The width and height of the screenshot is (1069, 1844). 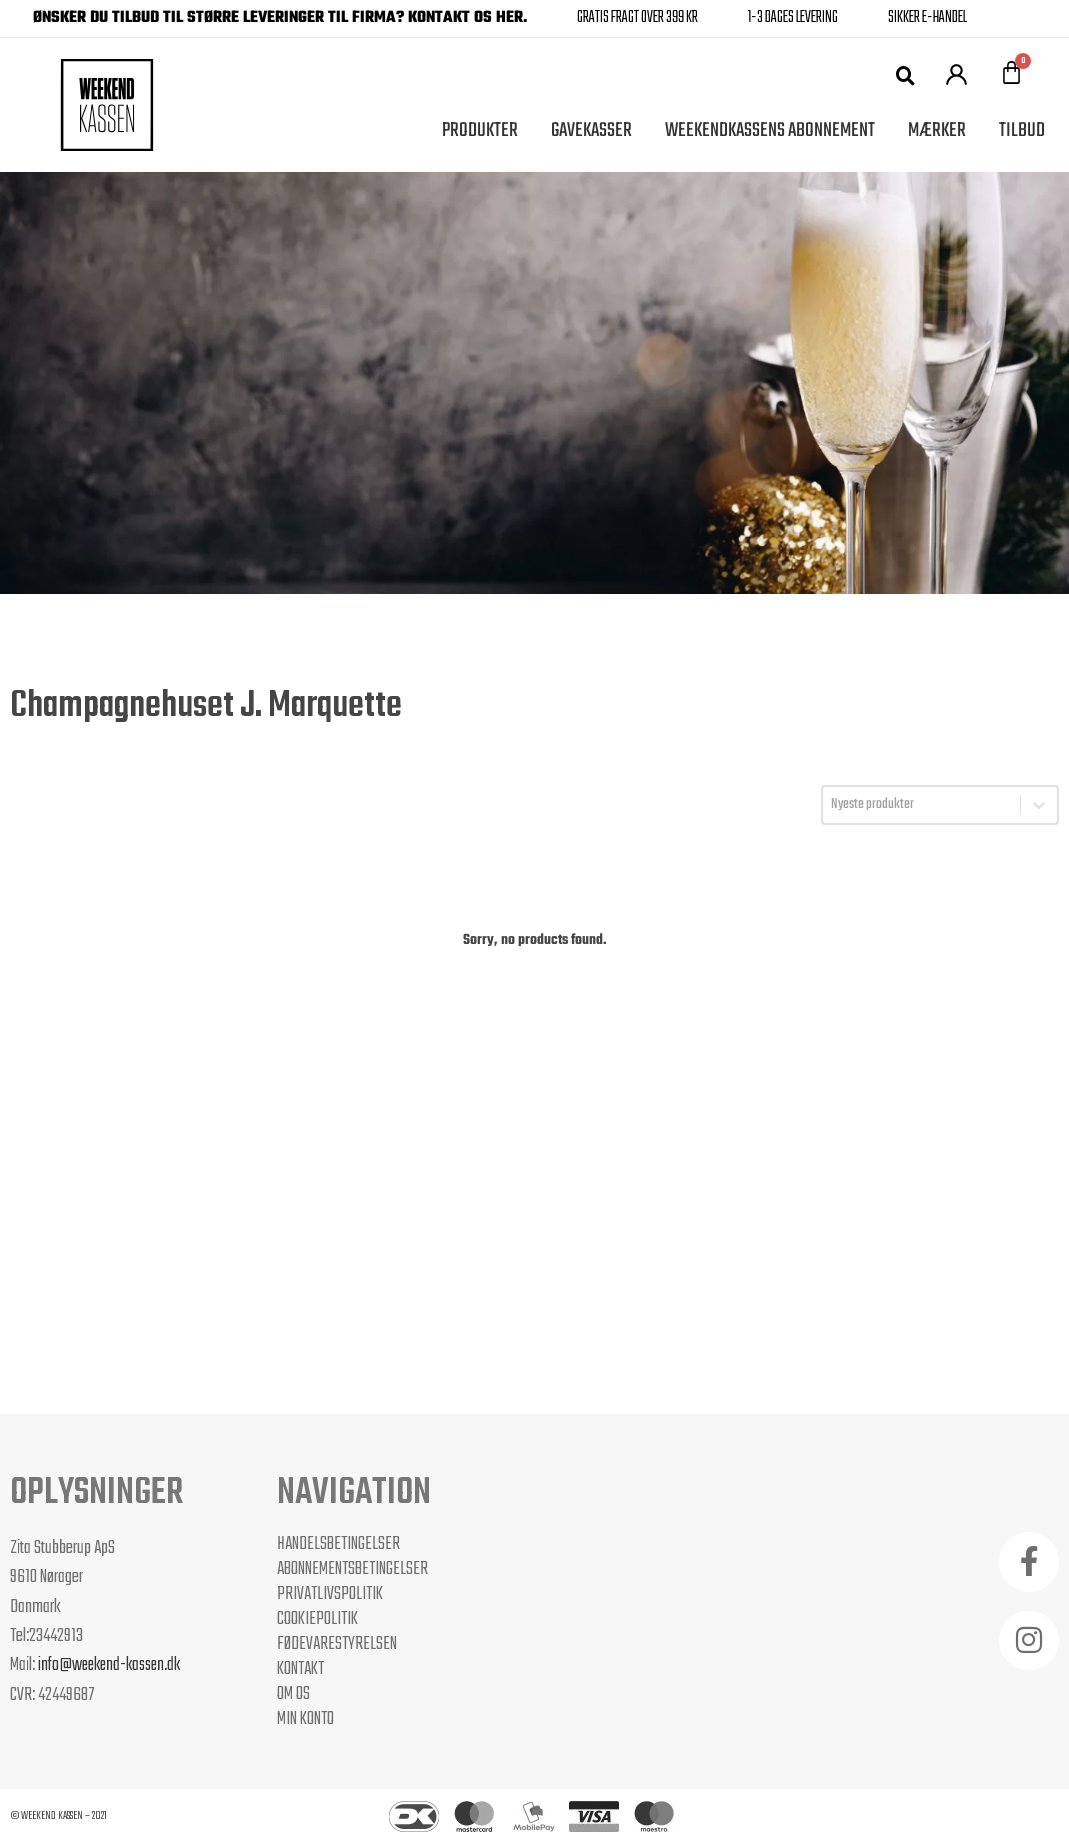 What do you see at coordinates (293, 1694) in the screenshot?
I see `Om os` at bounding box center [293, 1694].